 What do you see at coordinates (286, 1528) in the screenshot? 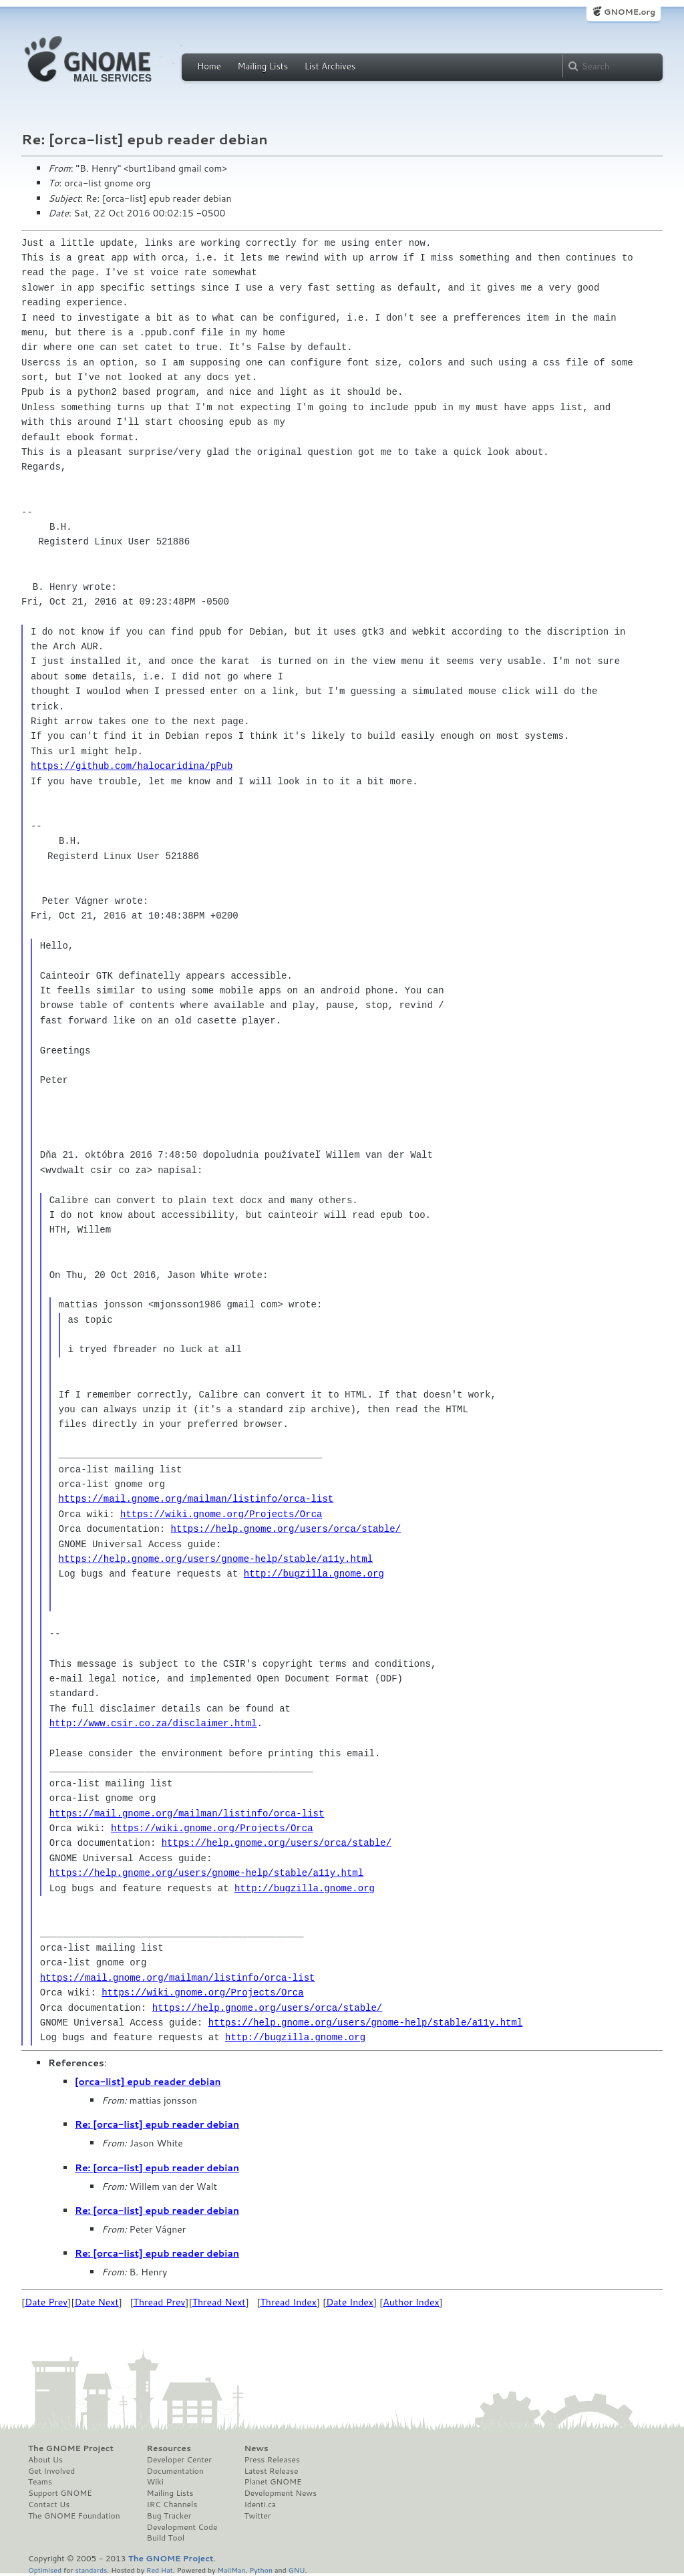
I see `https://help.gnome.org/users/orca/stable/` at bounding box center [286, 1528].